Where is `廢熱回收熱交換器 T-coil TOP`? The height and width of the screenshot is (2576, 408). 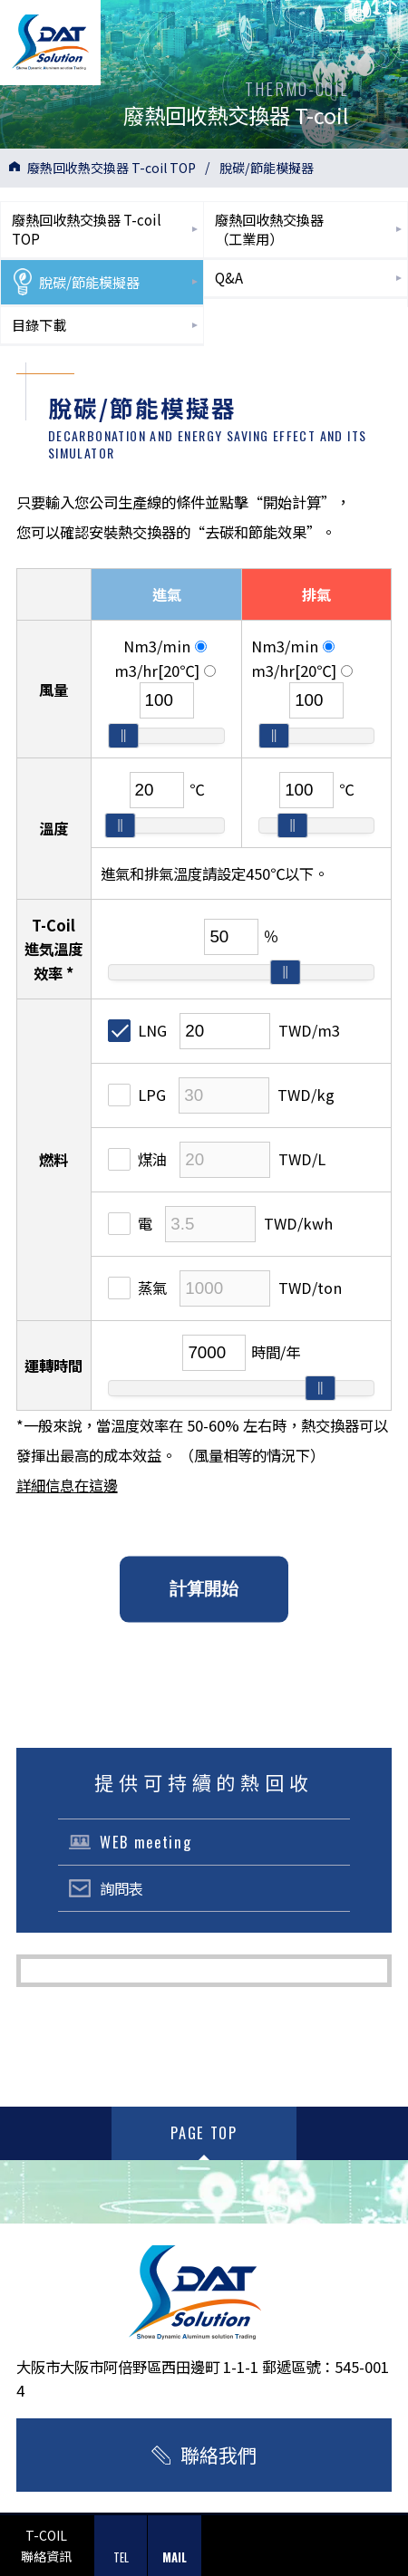
廢熱回收熱交換器 T-coil TOP is located at coordinates (111, 168).